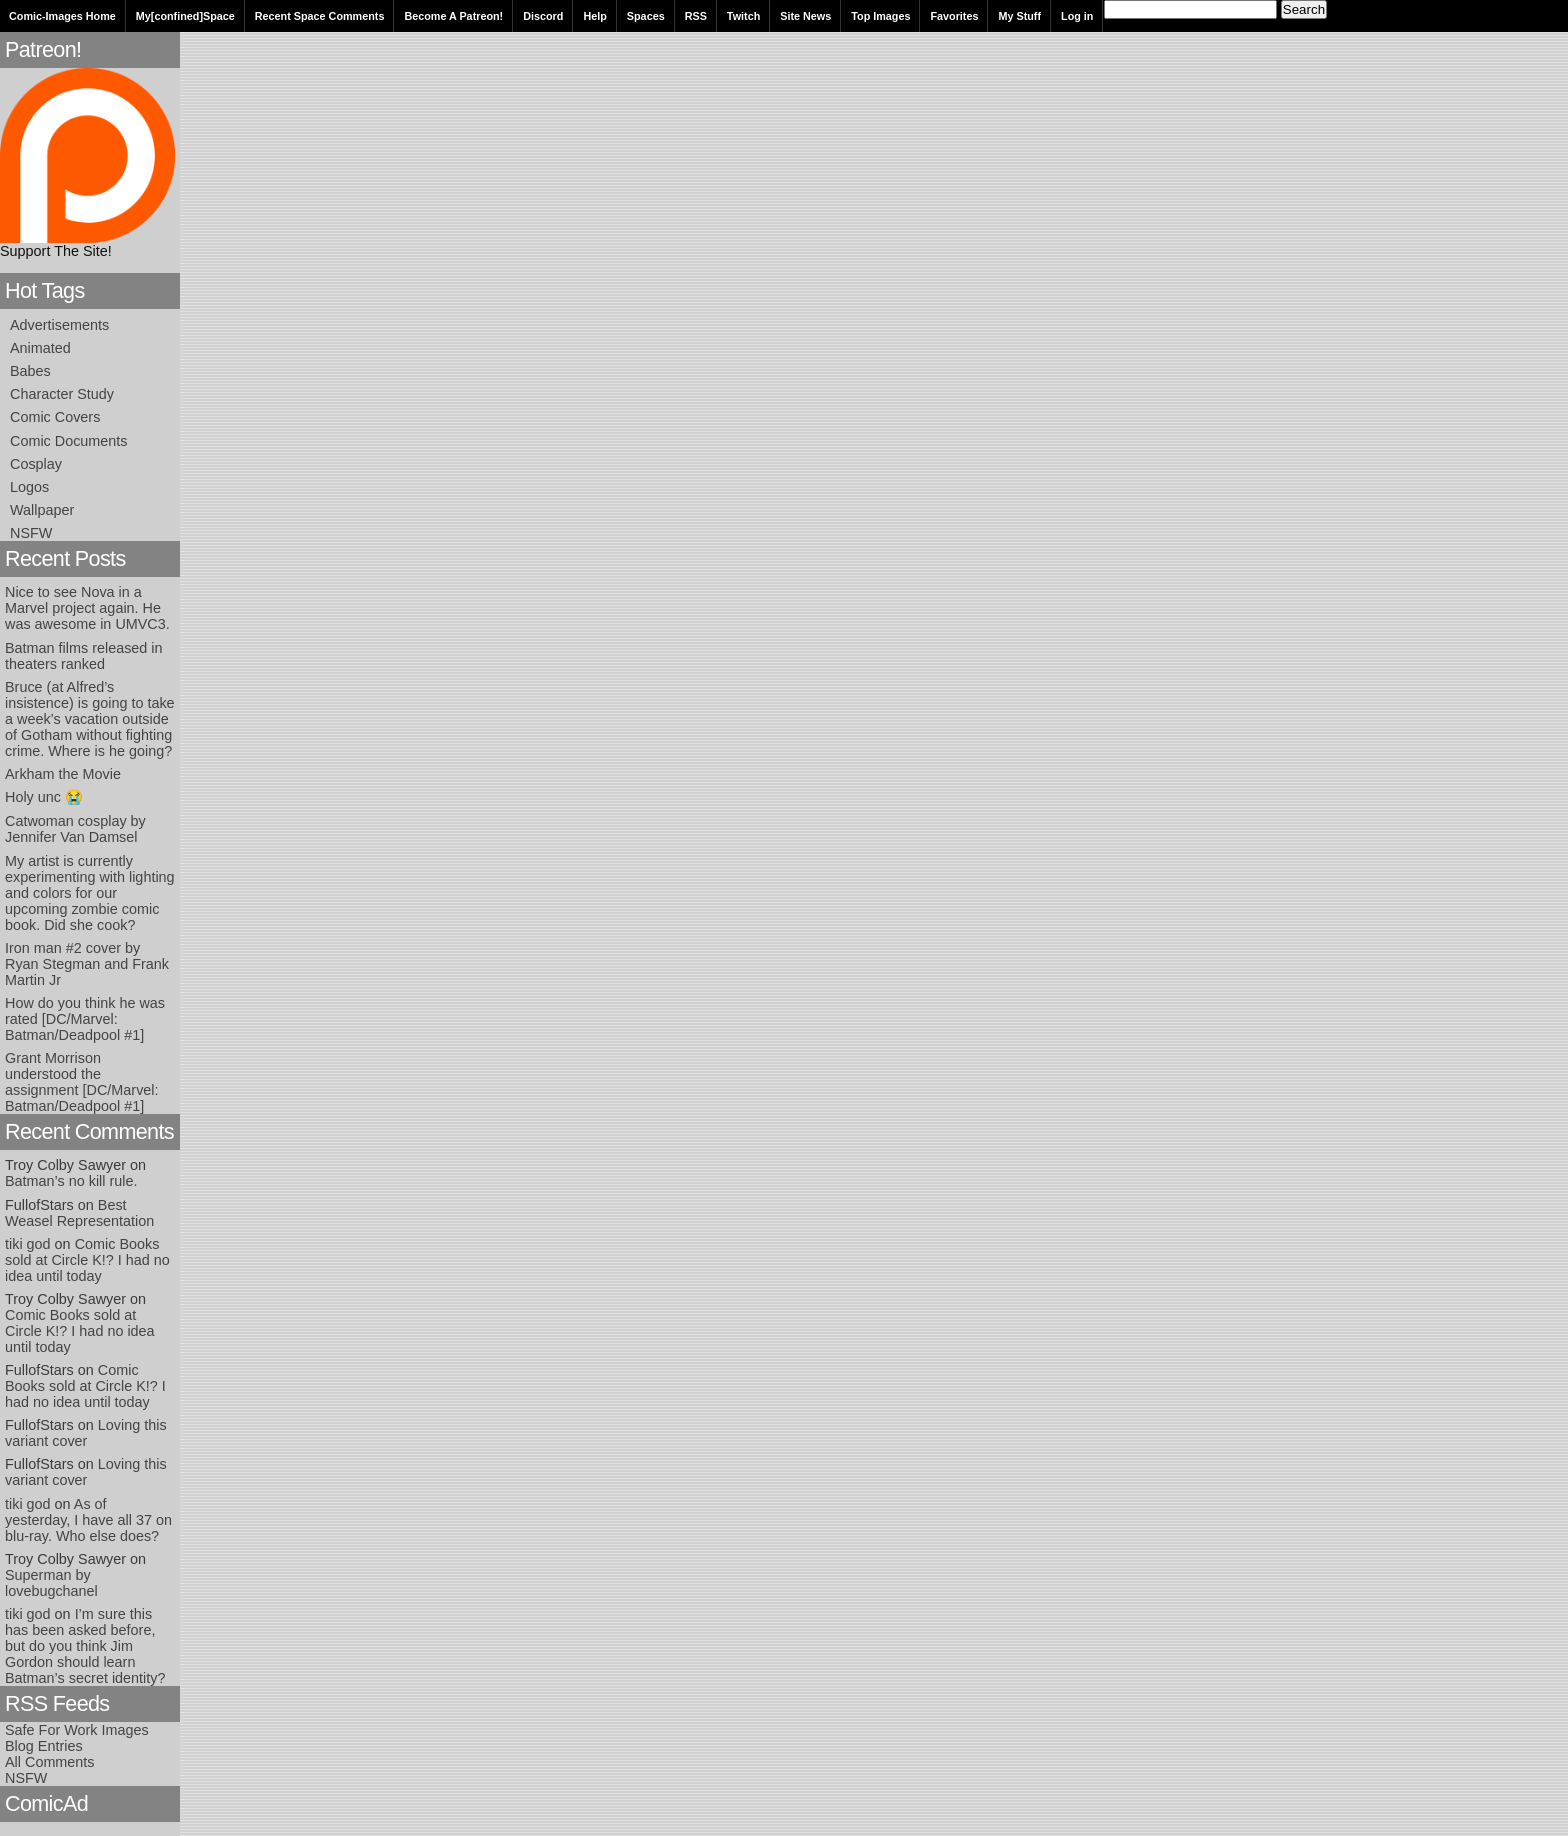 The width and height of the screenshot is (1568, 1836). I want to click on Comic Covers, so click(55, 417).